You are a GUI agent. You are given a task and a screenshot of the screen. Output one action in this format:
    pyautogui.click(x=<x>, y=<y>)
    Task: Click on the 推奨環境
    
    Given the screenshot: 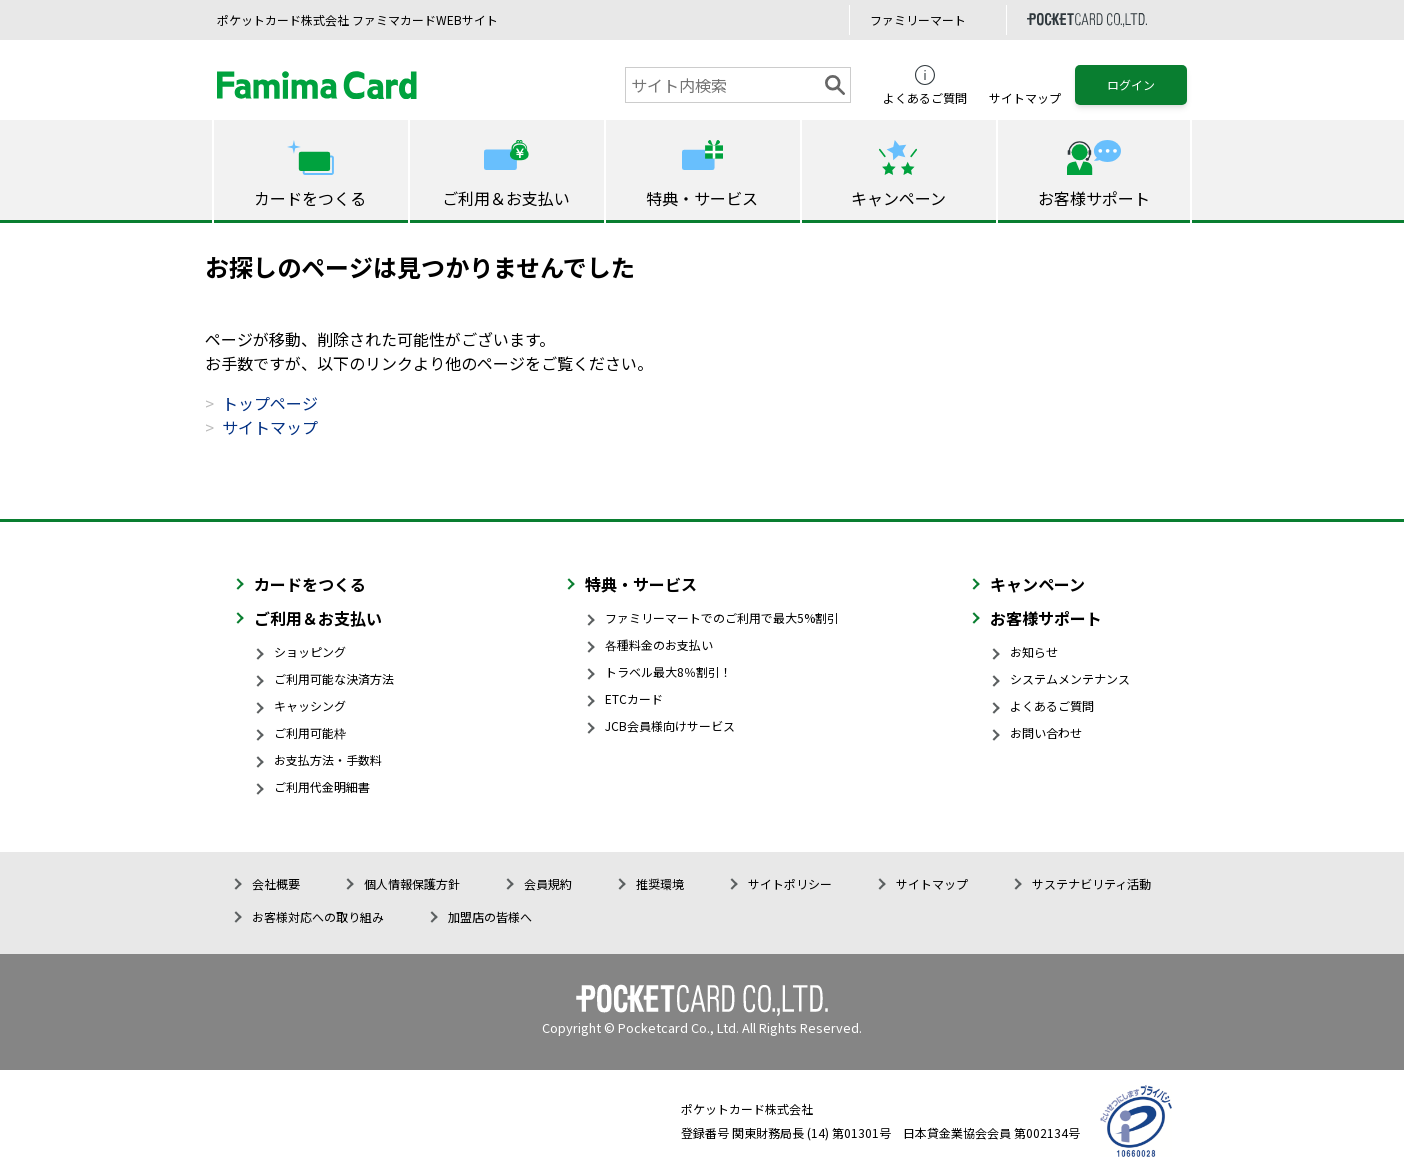 What is the action you would take?
    pyautogui.click(x=660, y=883)
    